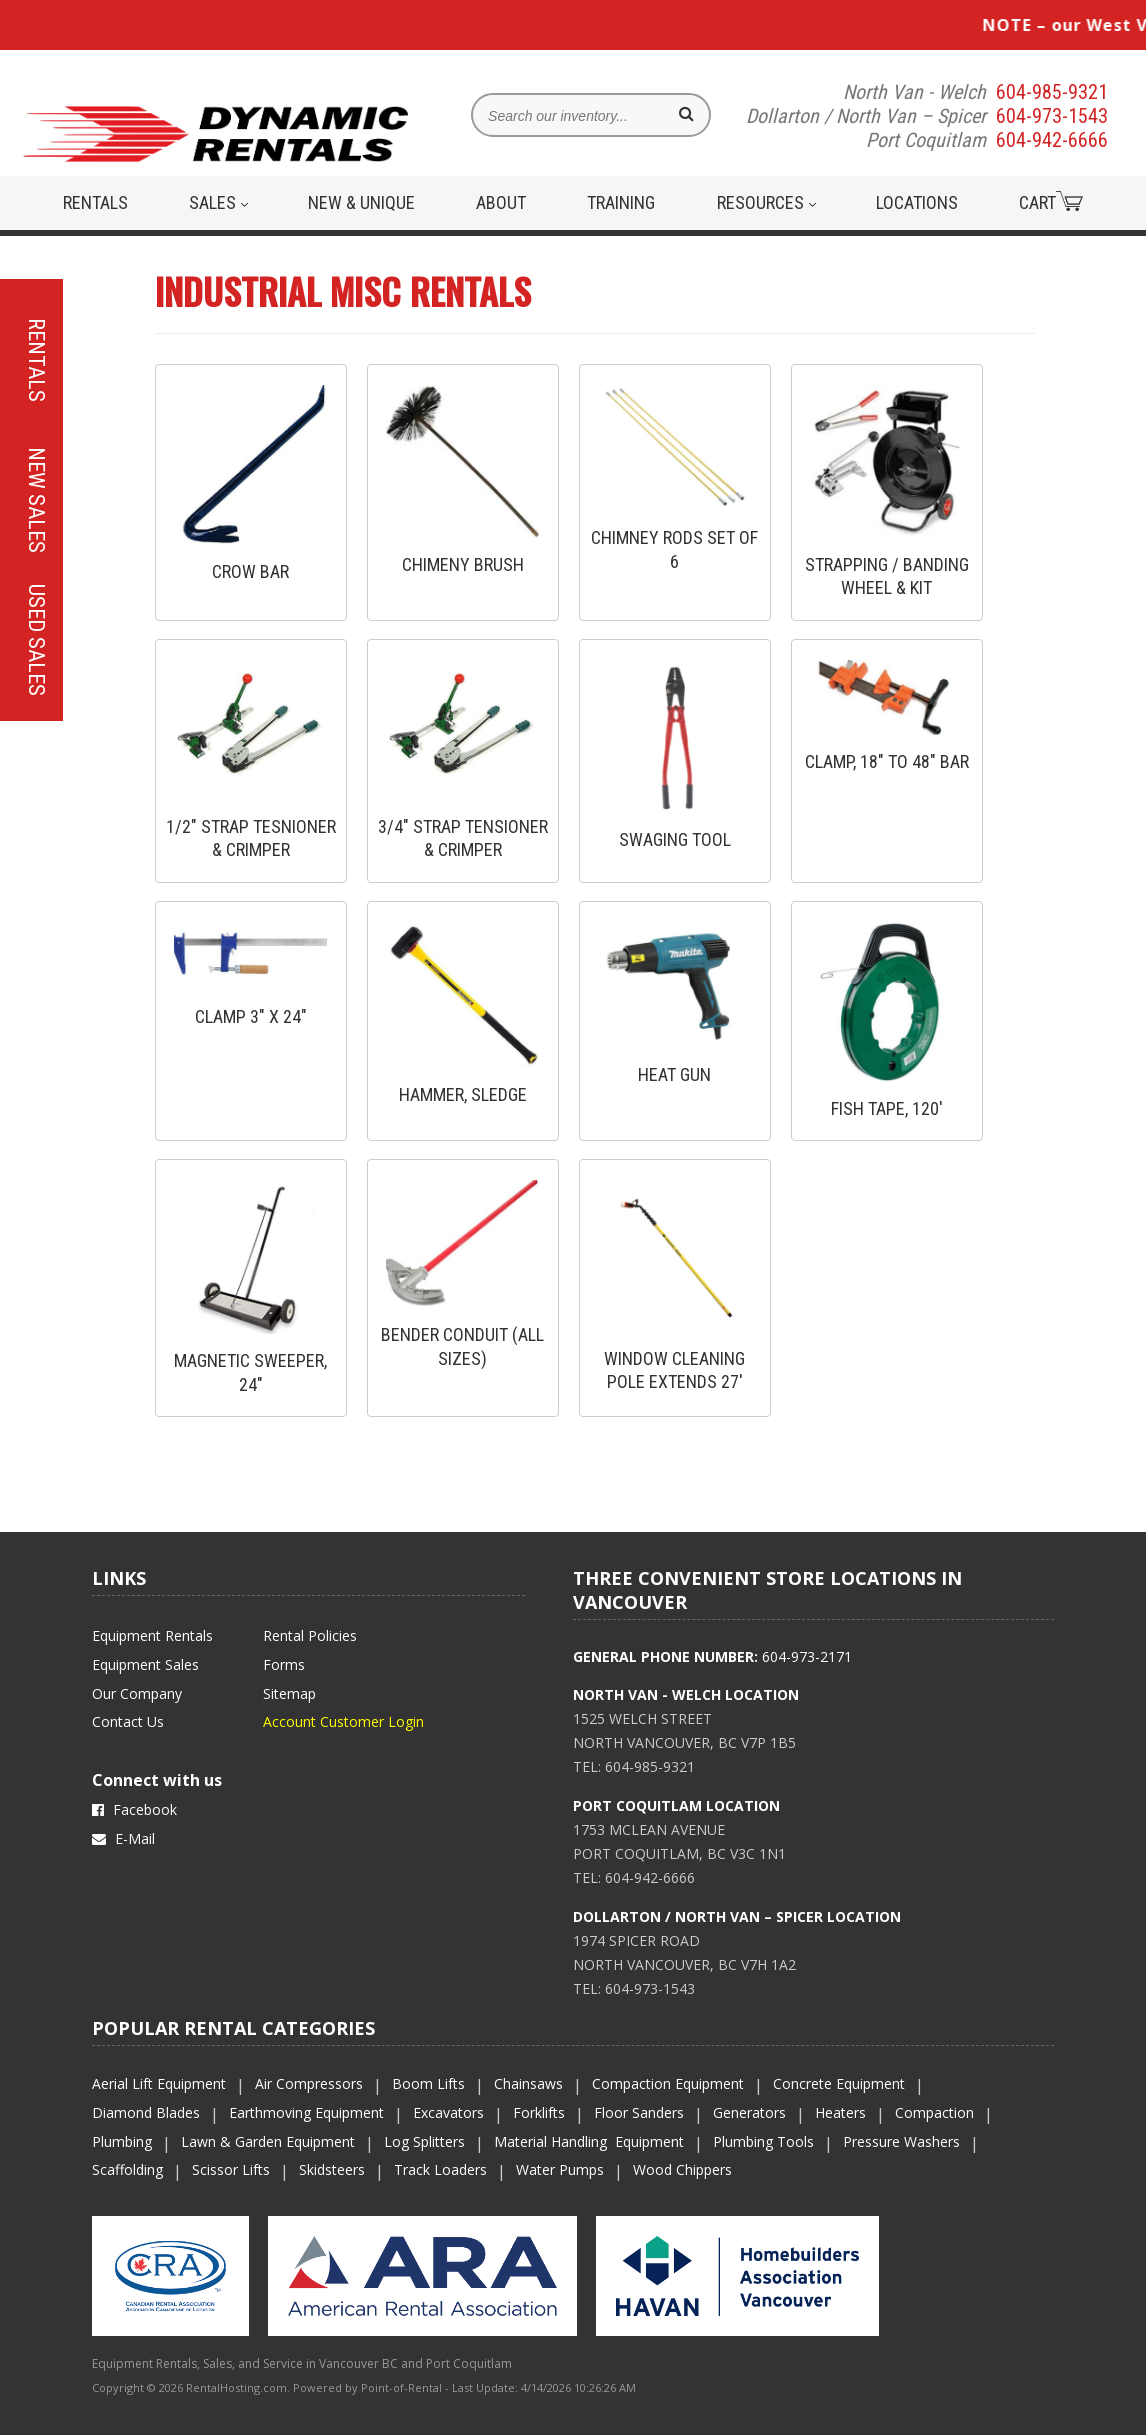  What do you see at coordinates (901, 2141) in the screenshot?
I see `Pressure Washers` at bounding box center [901, 2141].